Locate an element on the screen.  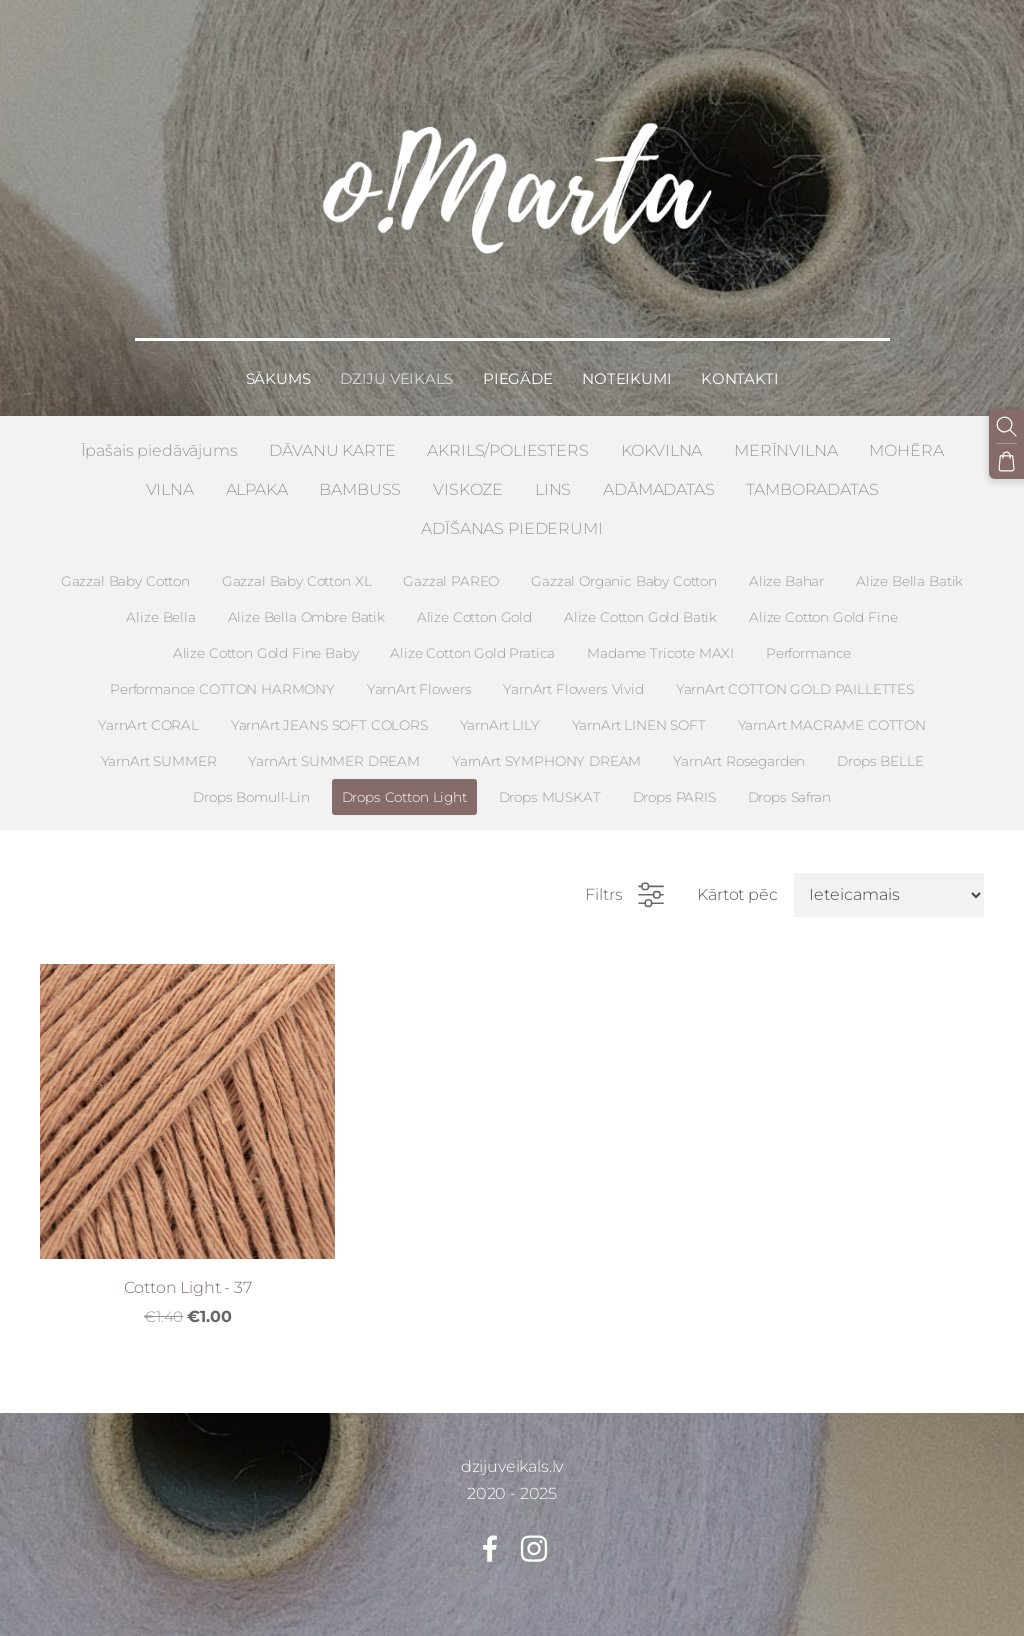
Sākums [menuitem] is located at coordinates (278, 366).